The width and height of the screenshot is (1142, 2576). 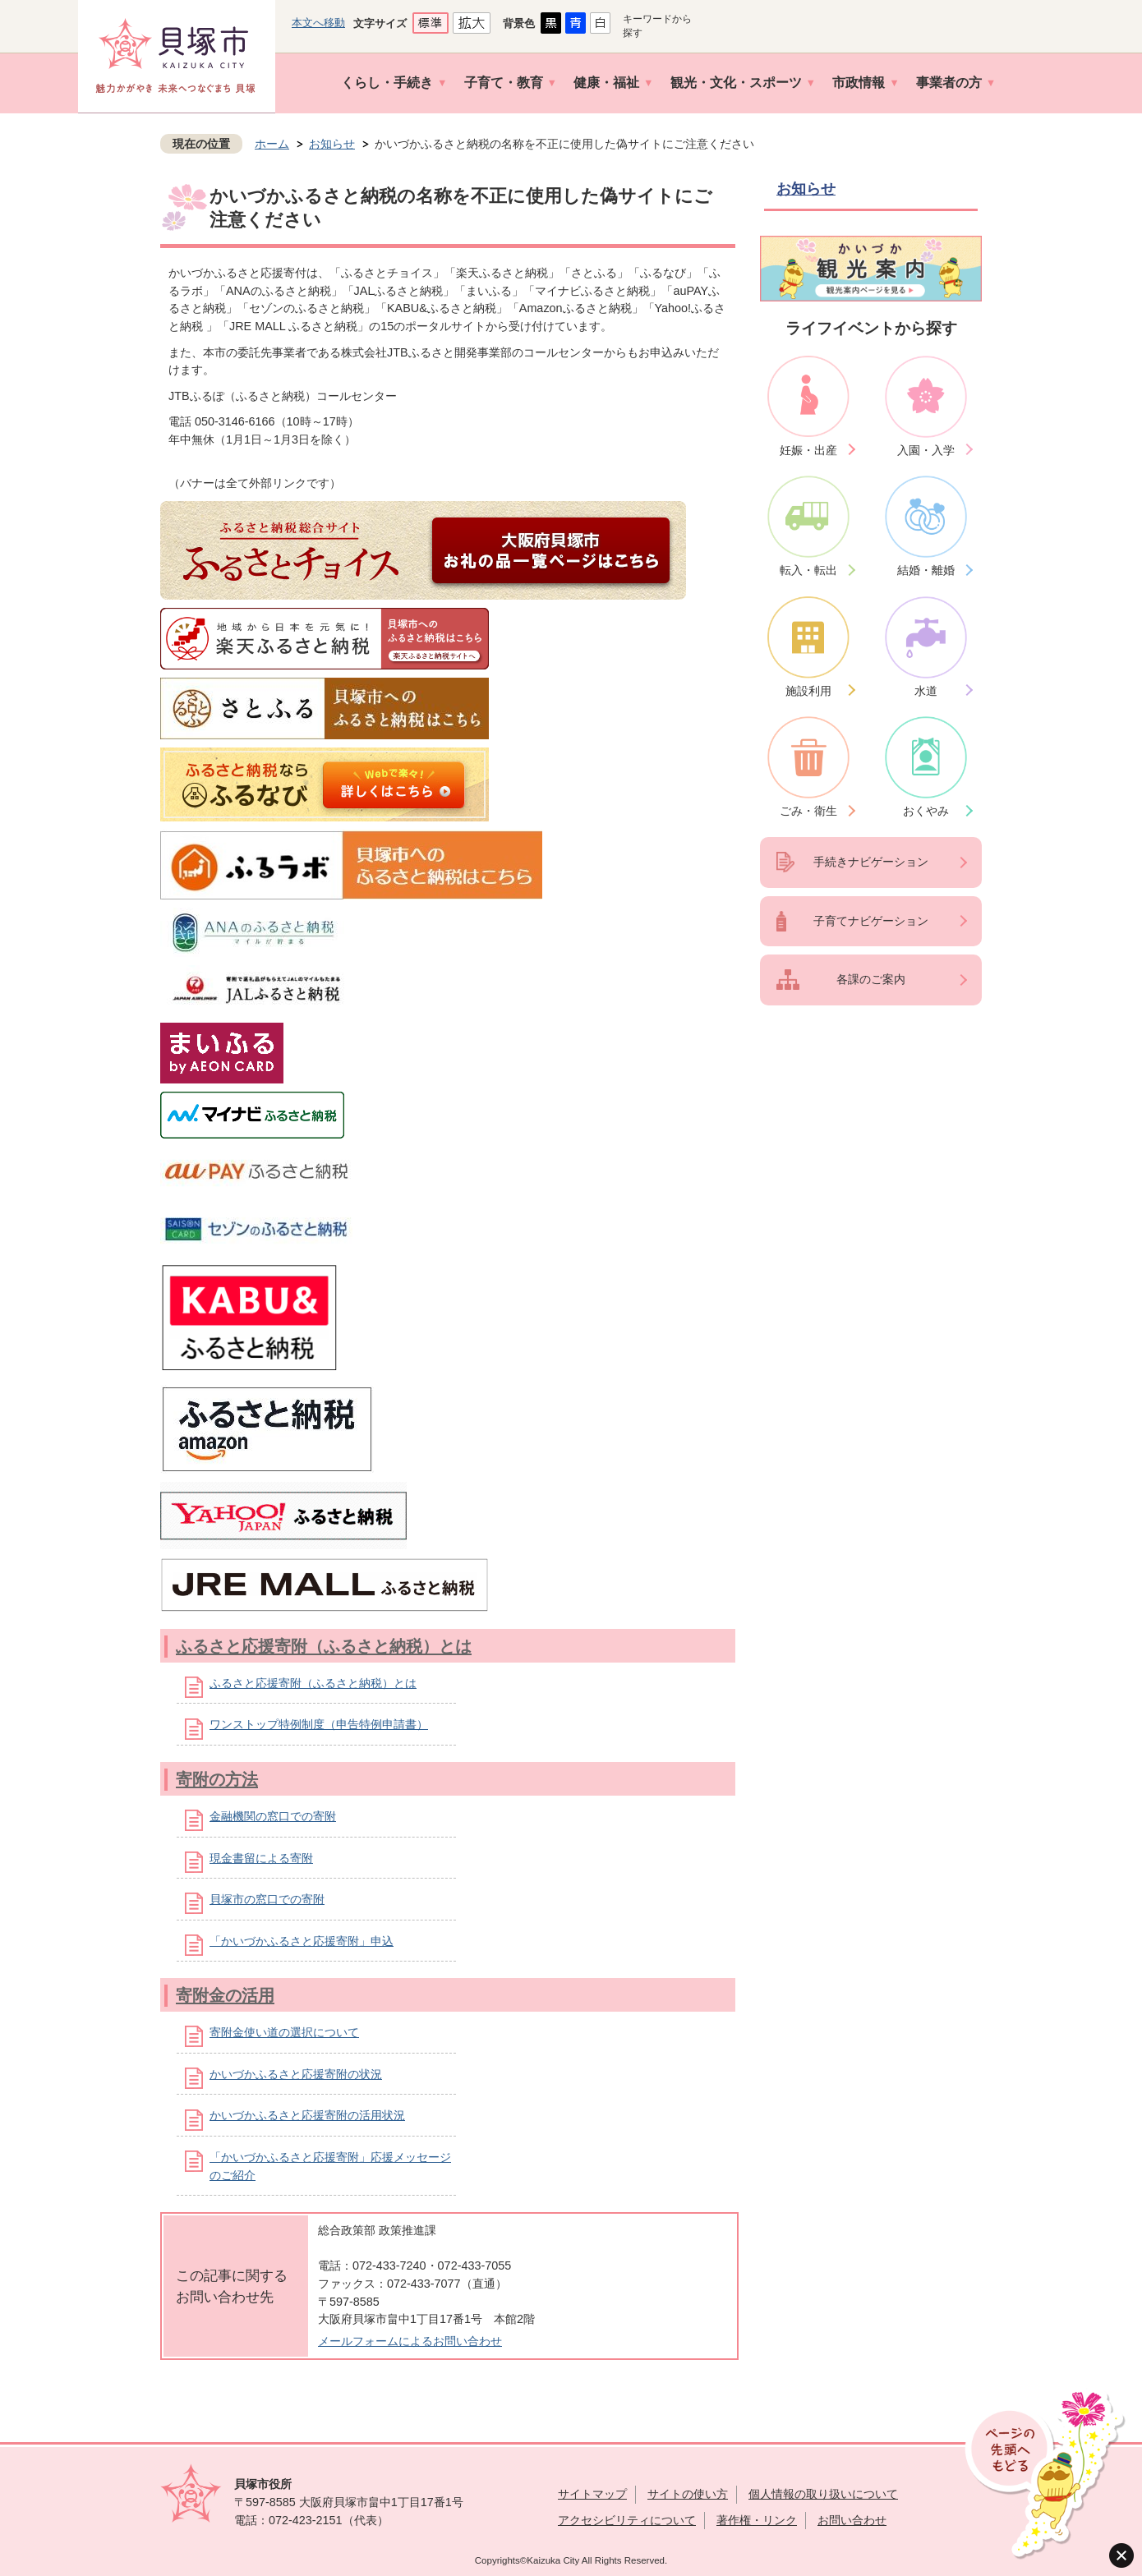 I want to click on サイトの使い方, so click(x=687, y=2493).